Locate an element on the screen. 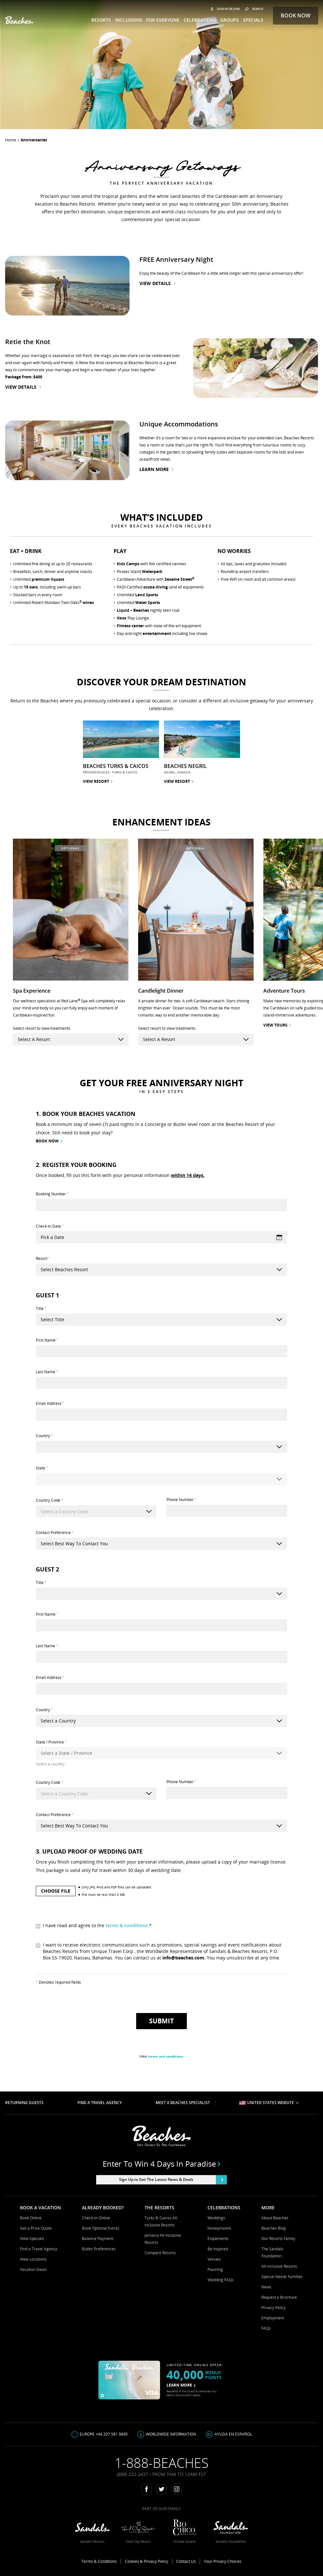 The image size is (323, 2576). View Locations is located at coordinates (33, 2259).